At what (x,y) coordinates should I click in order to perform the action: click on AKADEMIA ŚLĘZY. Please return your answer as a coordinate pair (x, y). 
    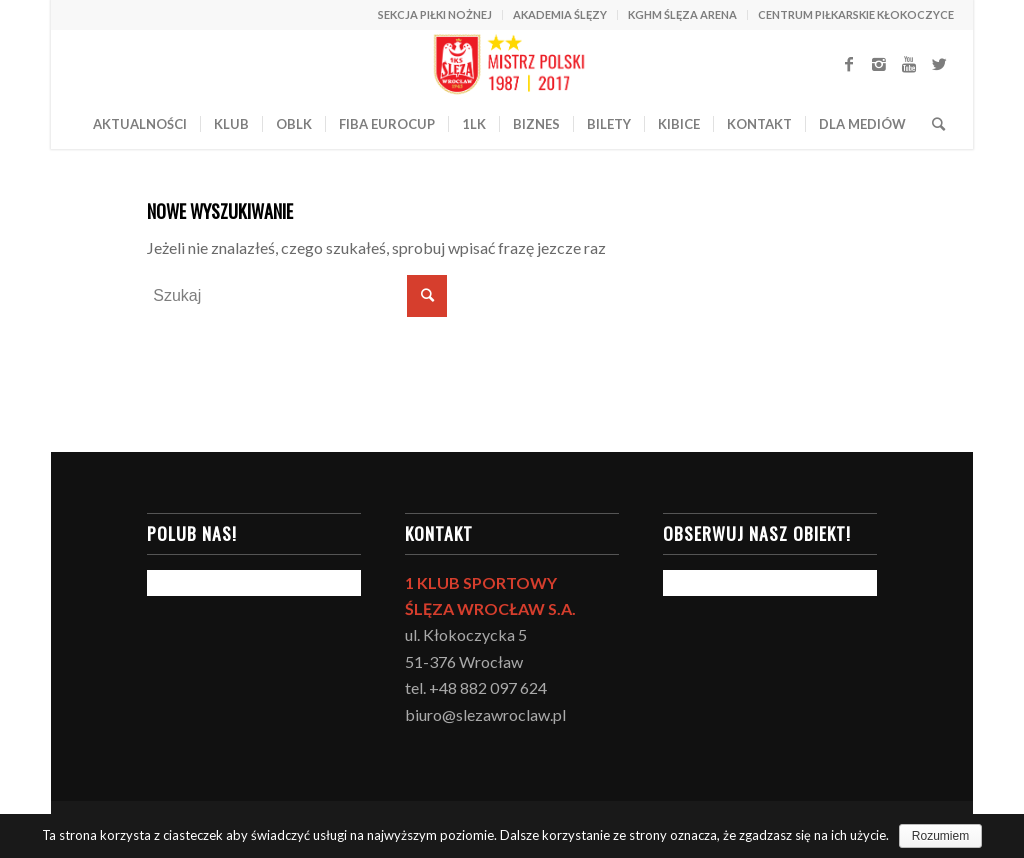
    Looking at the image, I should click on (560, 14).